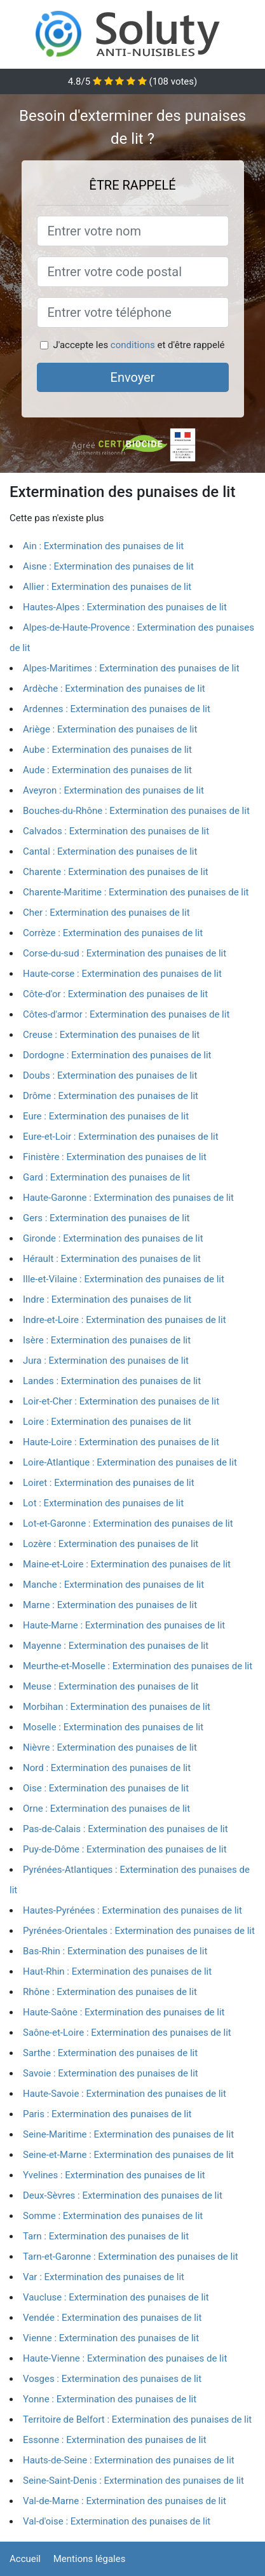 The width and height of the screenshot is (265, 2576). Describe the element at coordinates (130, 2256) in the screenshot. I see `Tarn-et-Garonne : Extermination des punaises de lit` at that location.